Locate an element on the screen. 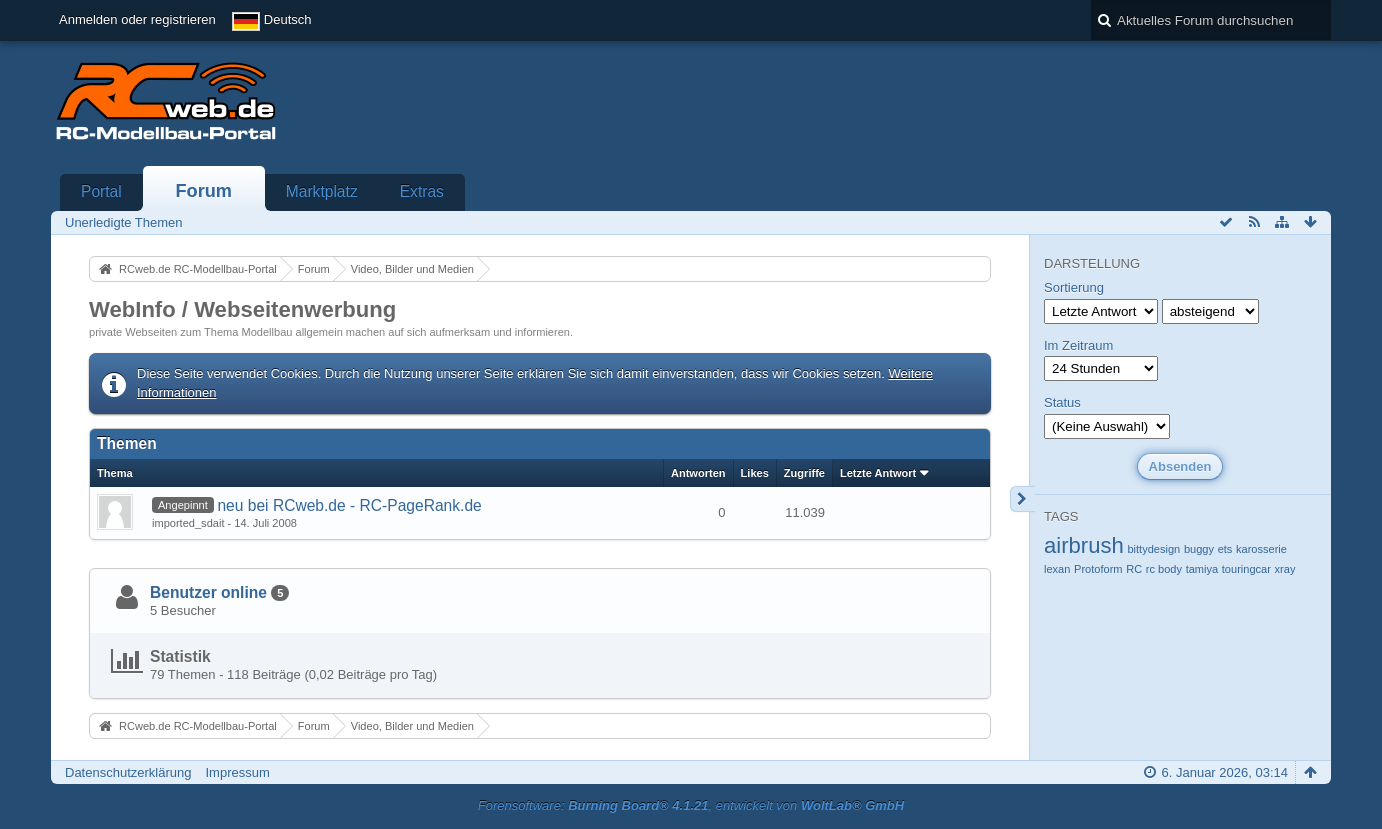 Image resolution: width=1382 pixels, height=829 pixels. Thema is located at coordinates (115, 473).